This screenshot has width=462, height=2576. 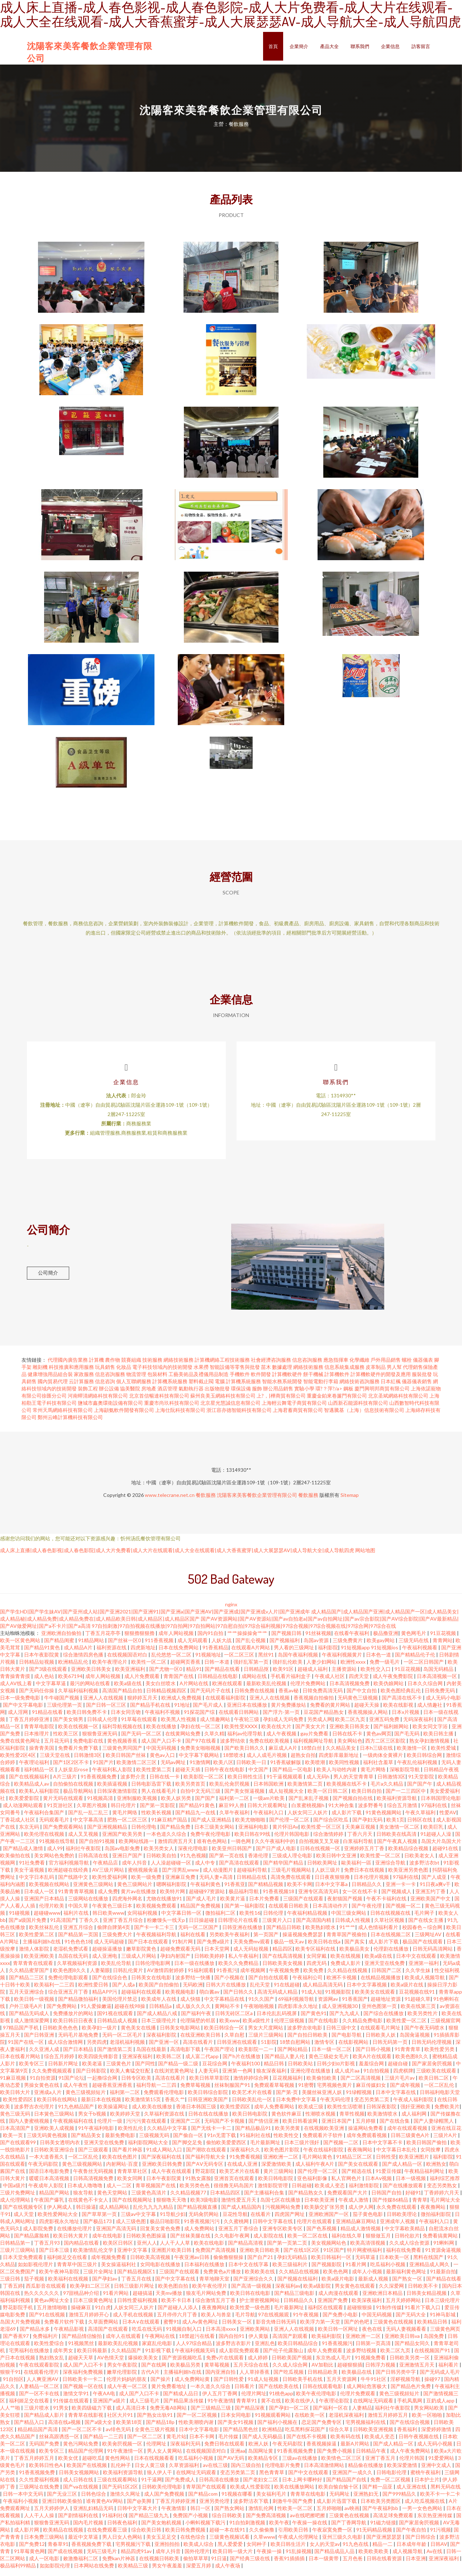 I want to click on 久草福利资源在线, so click(x=164, y=2120).